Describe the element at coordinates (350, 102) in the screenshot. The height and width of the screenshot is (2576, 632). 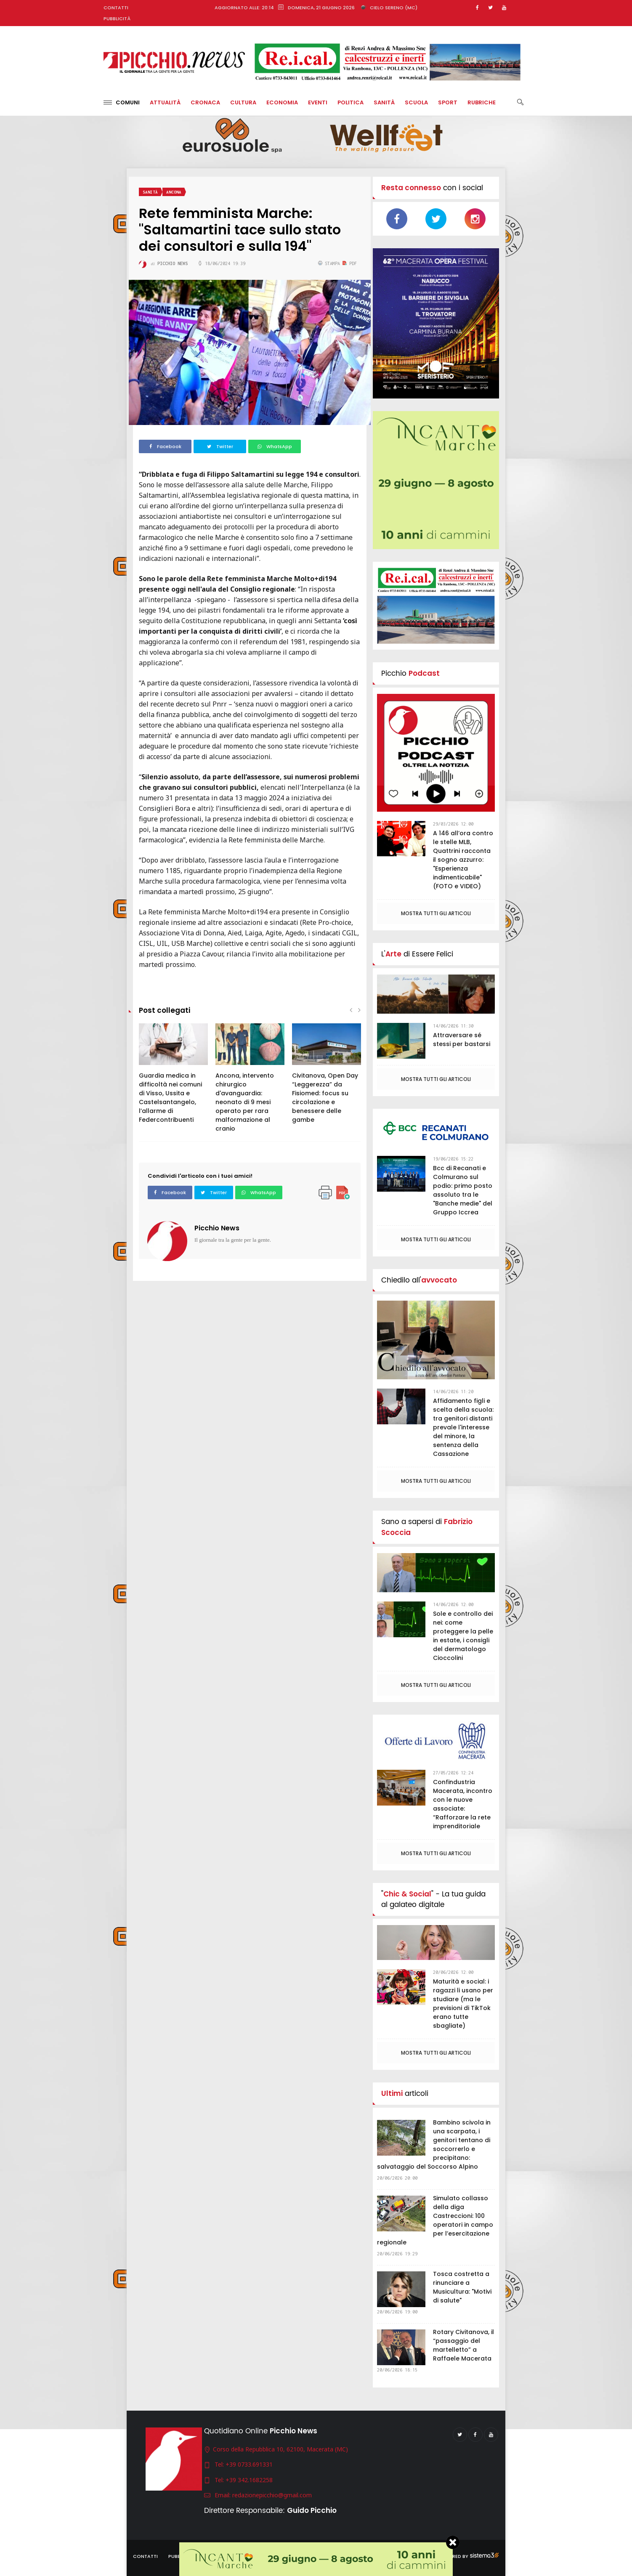
I see `Politica` at that location.